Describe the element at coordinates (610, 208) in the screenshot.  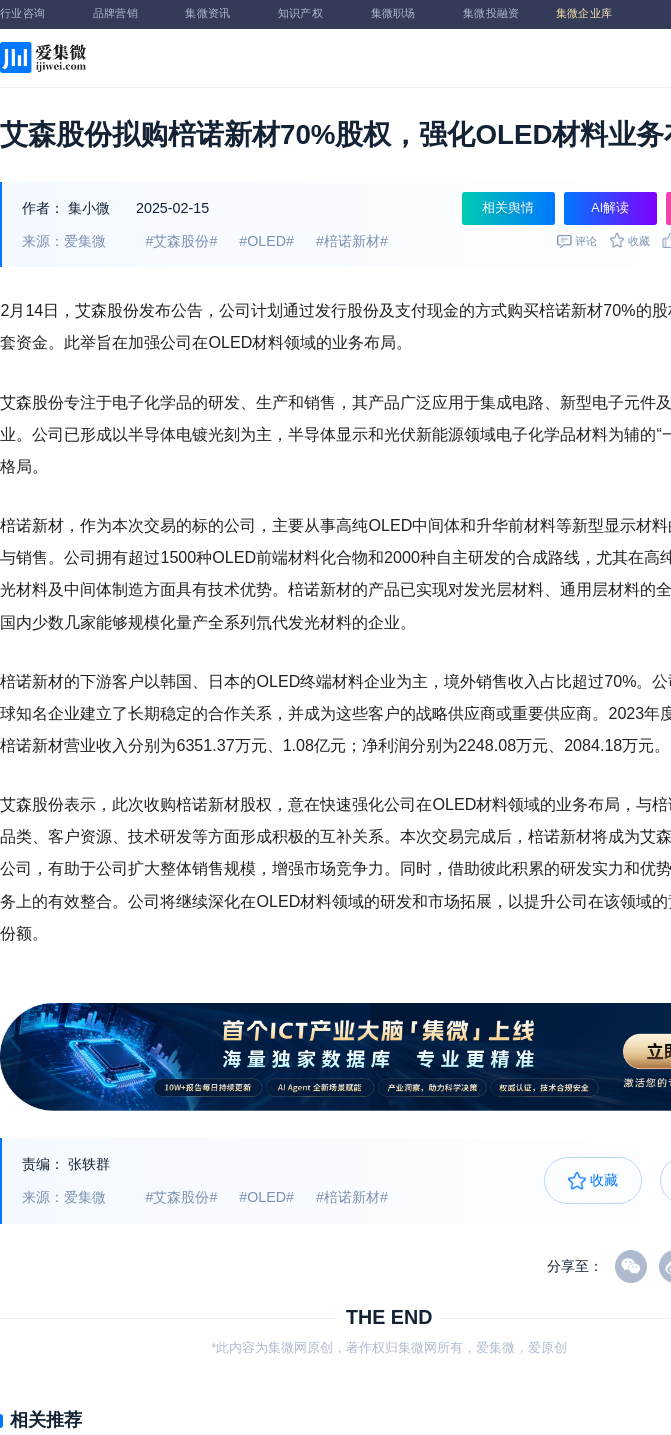
I see `AI解读` at that location.